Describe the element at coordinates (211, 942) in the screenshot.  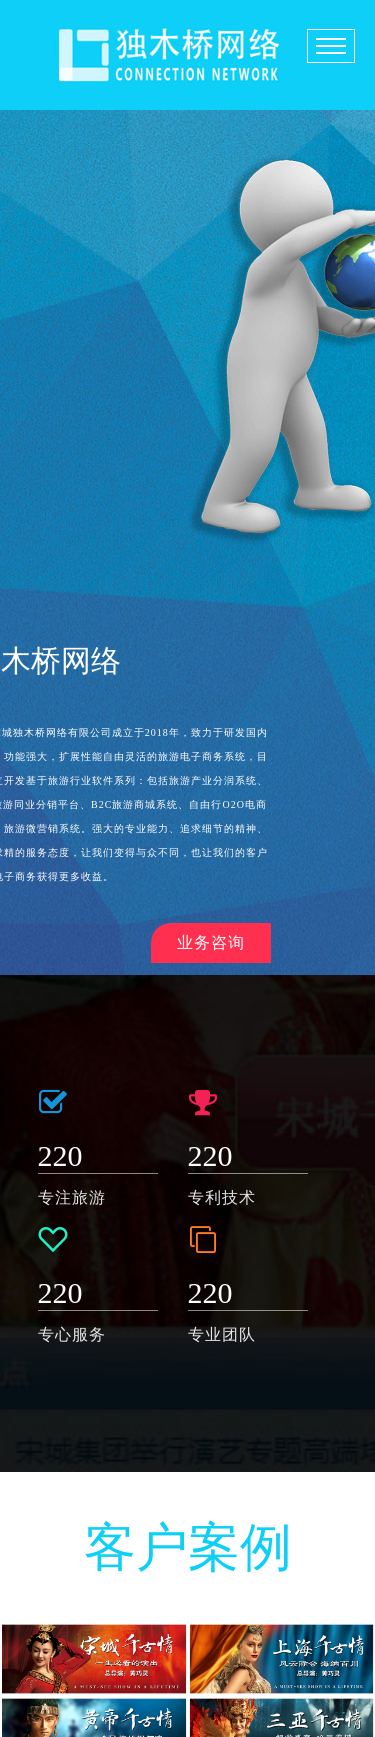
I see `业务咨询` at that location.